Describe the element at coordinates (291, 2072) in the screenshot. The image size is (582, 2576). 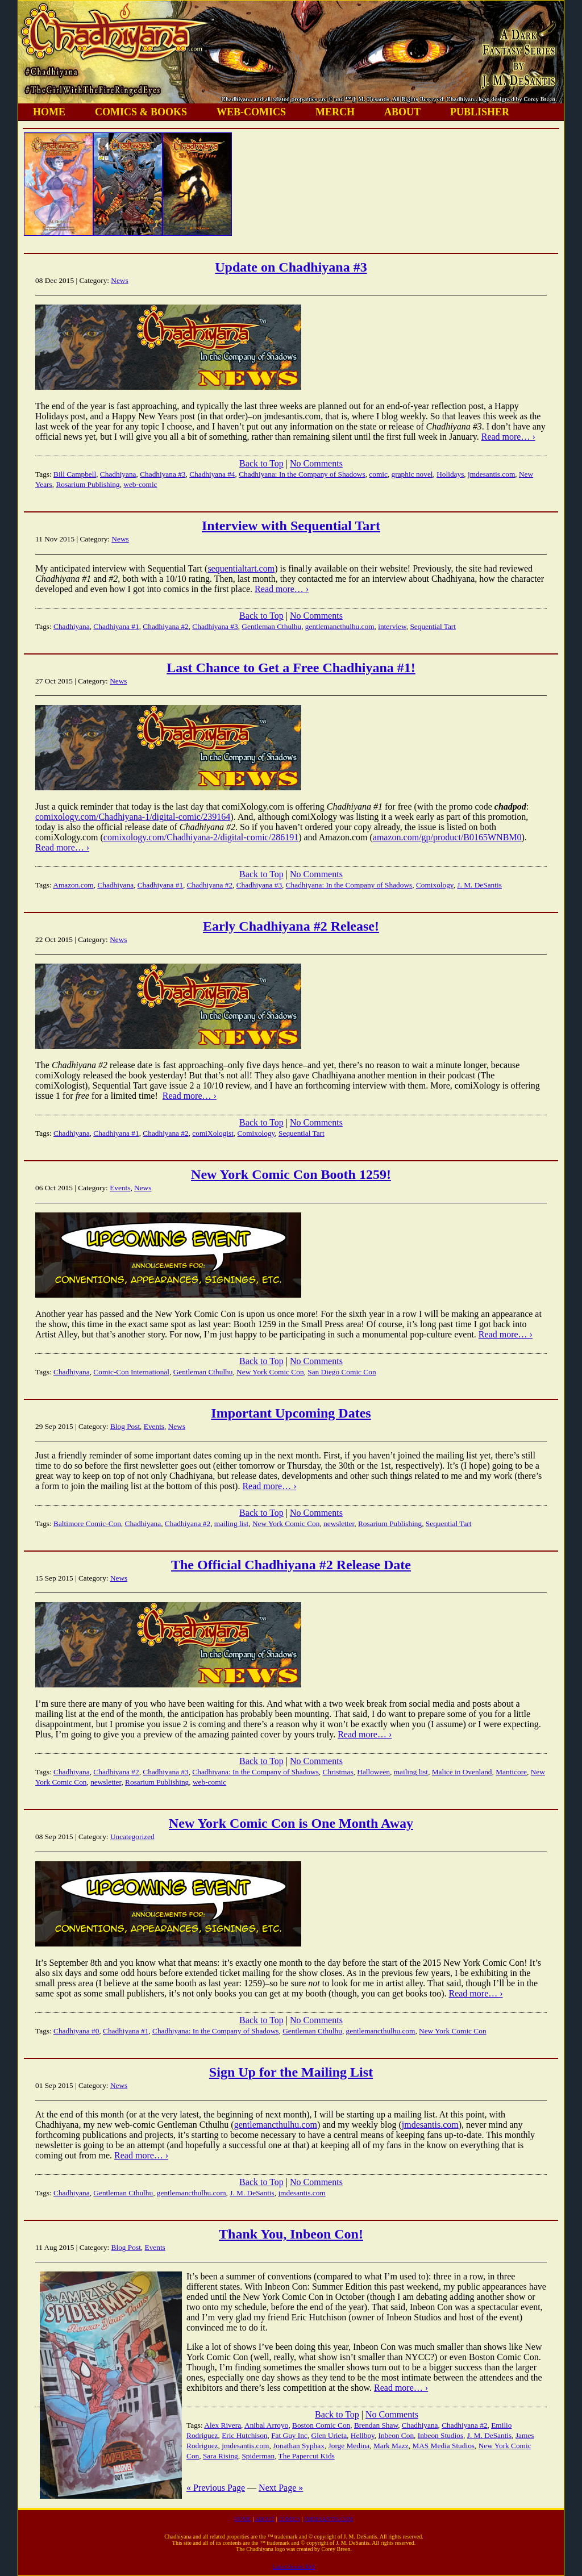
I see `Sign Up for the Mailing List` at that location.